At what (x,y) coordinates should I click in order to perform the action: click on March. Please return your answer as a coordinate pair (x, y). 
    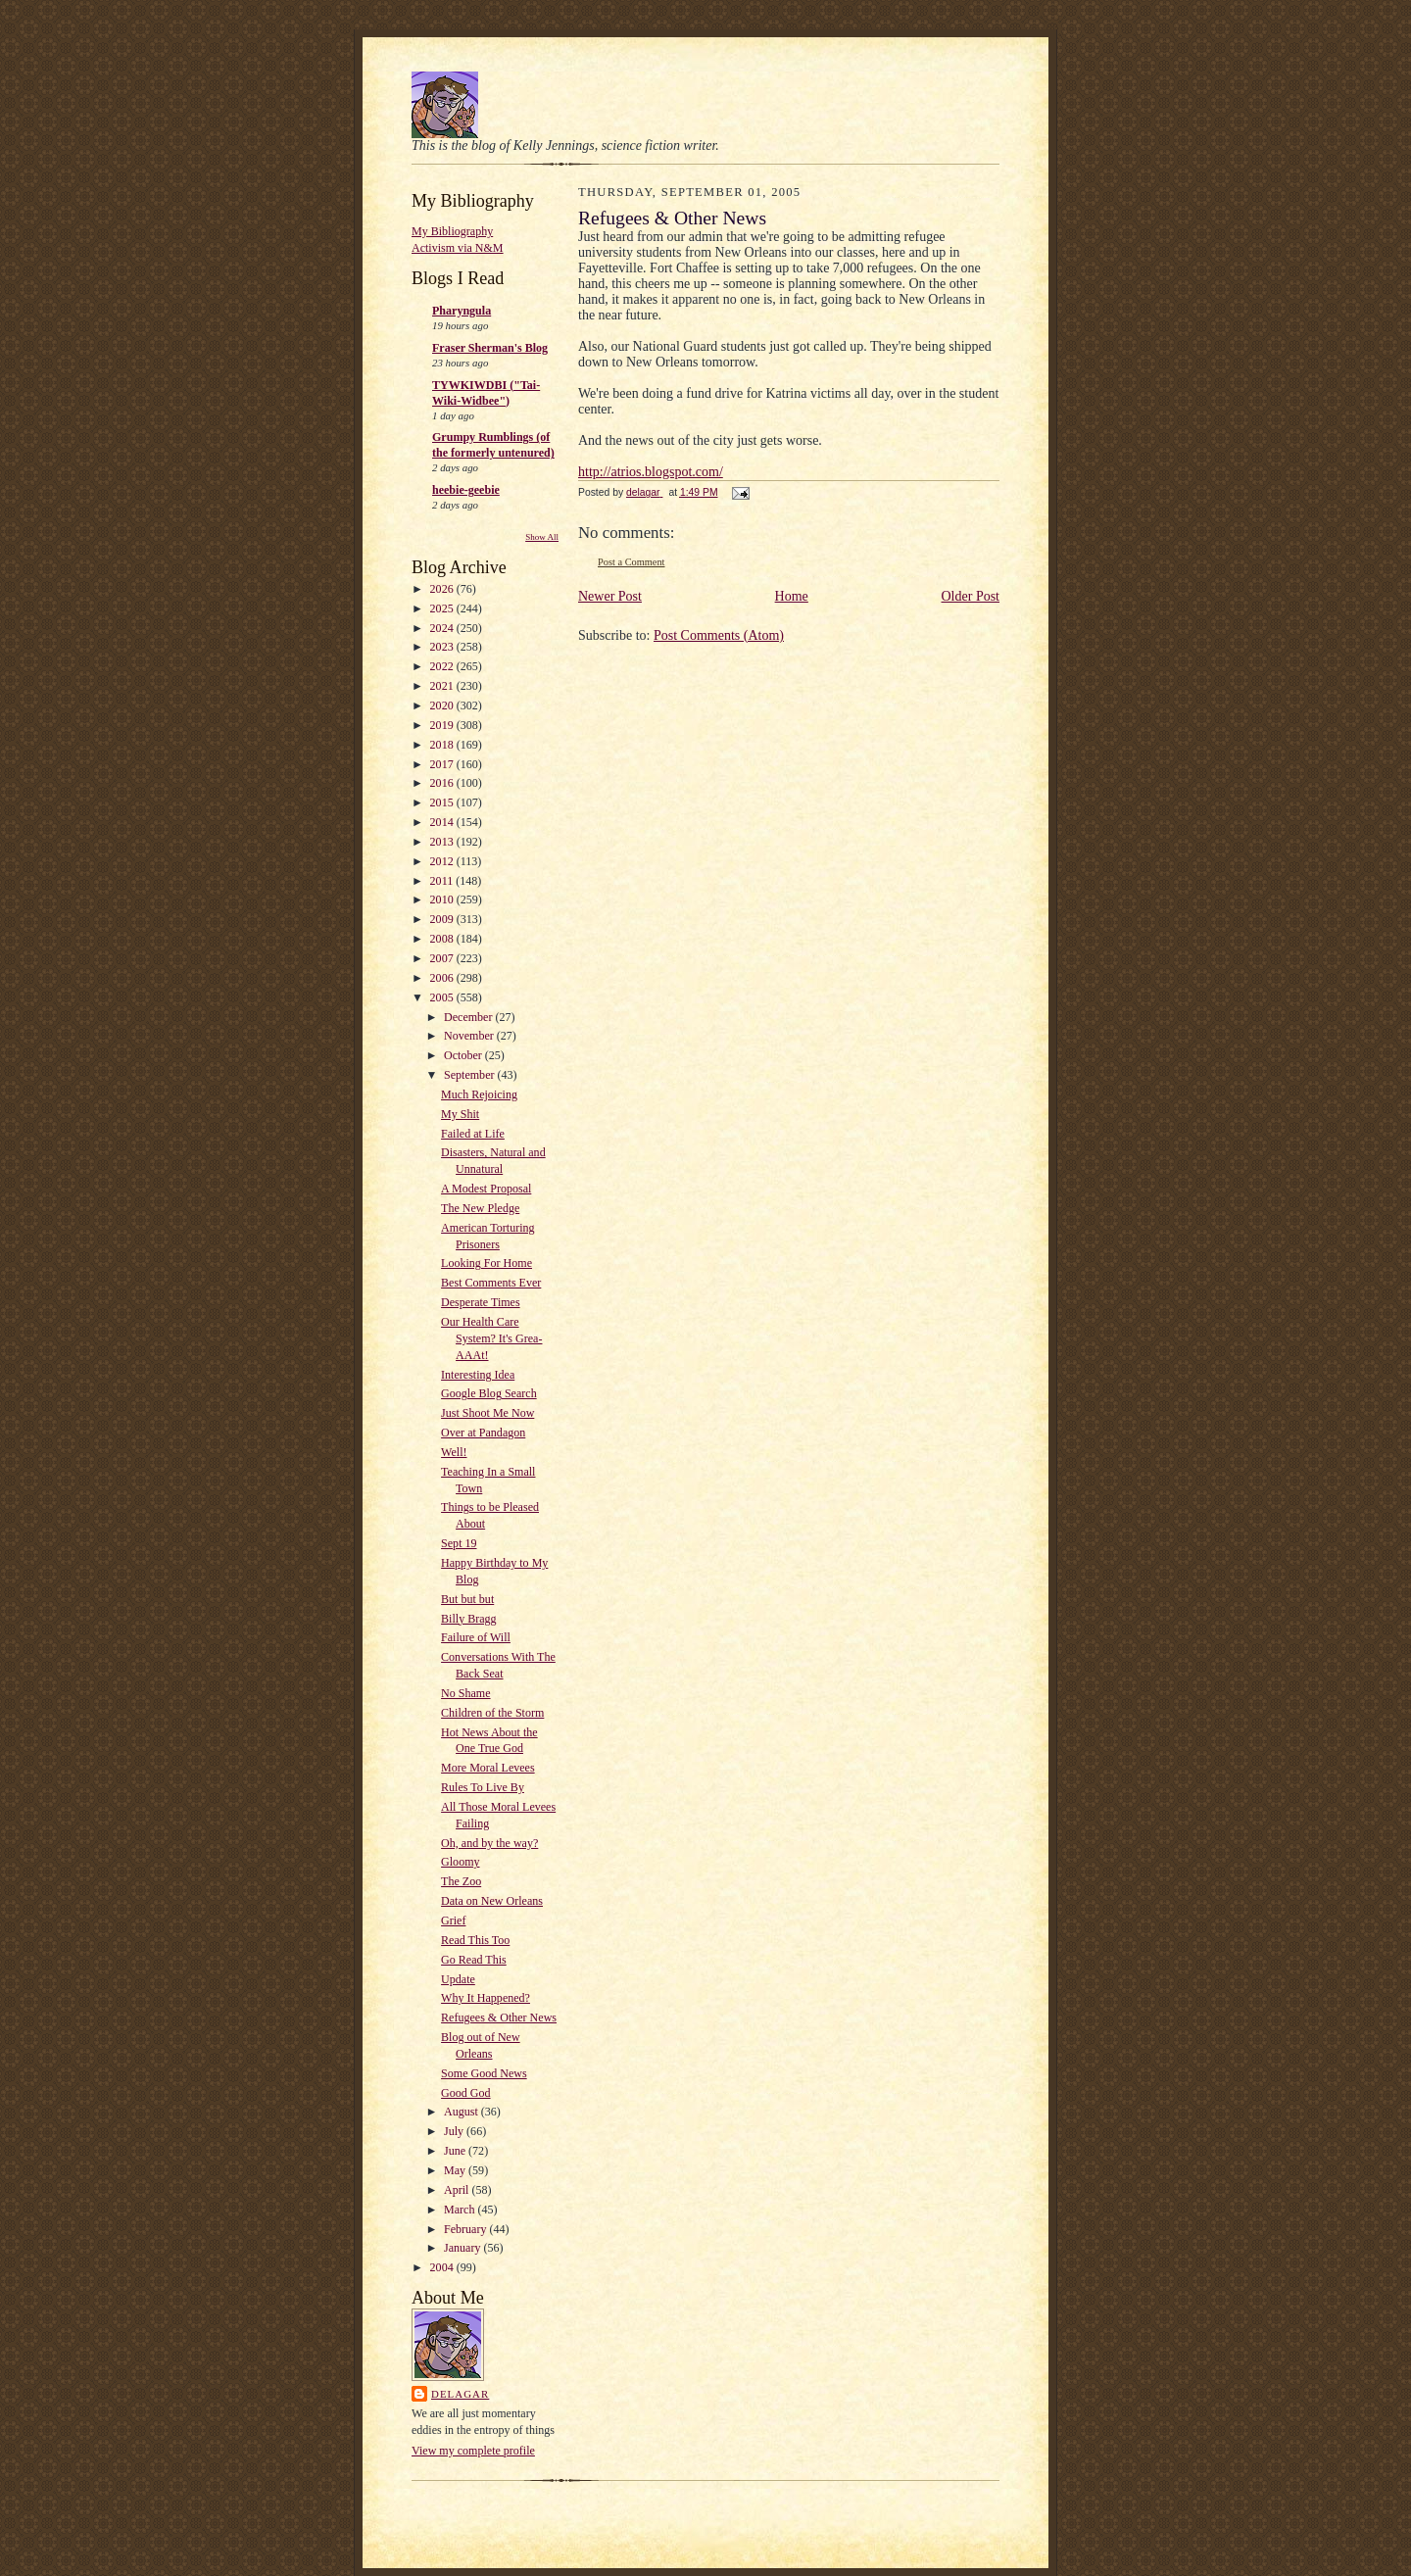
    Looking at the image, I should click on (460, 2209).